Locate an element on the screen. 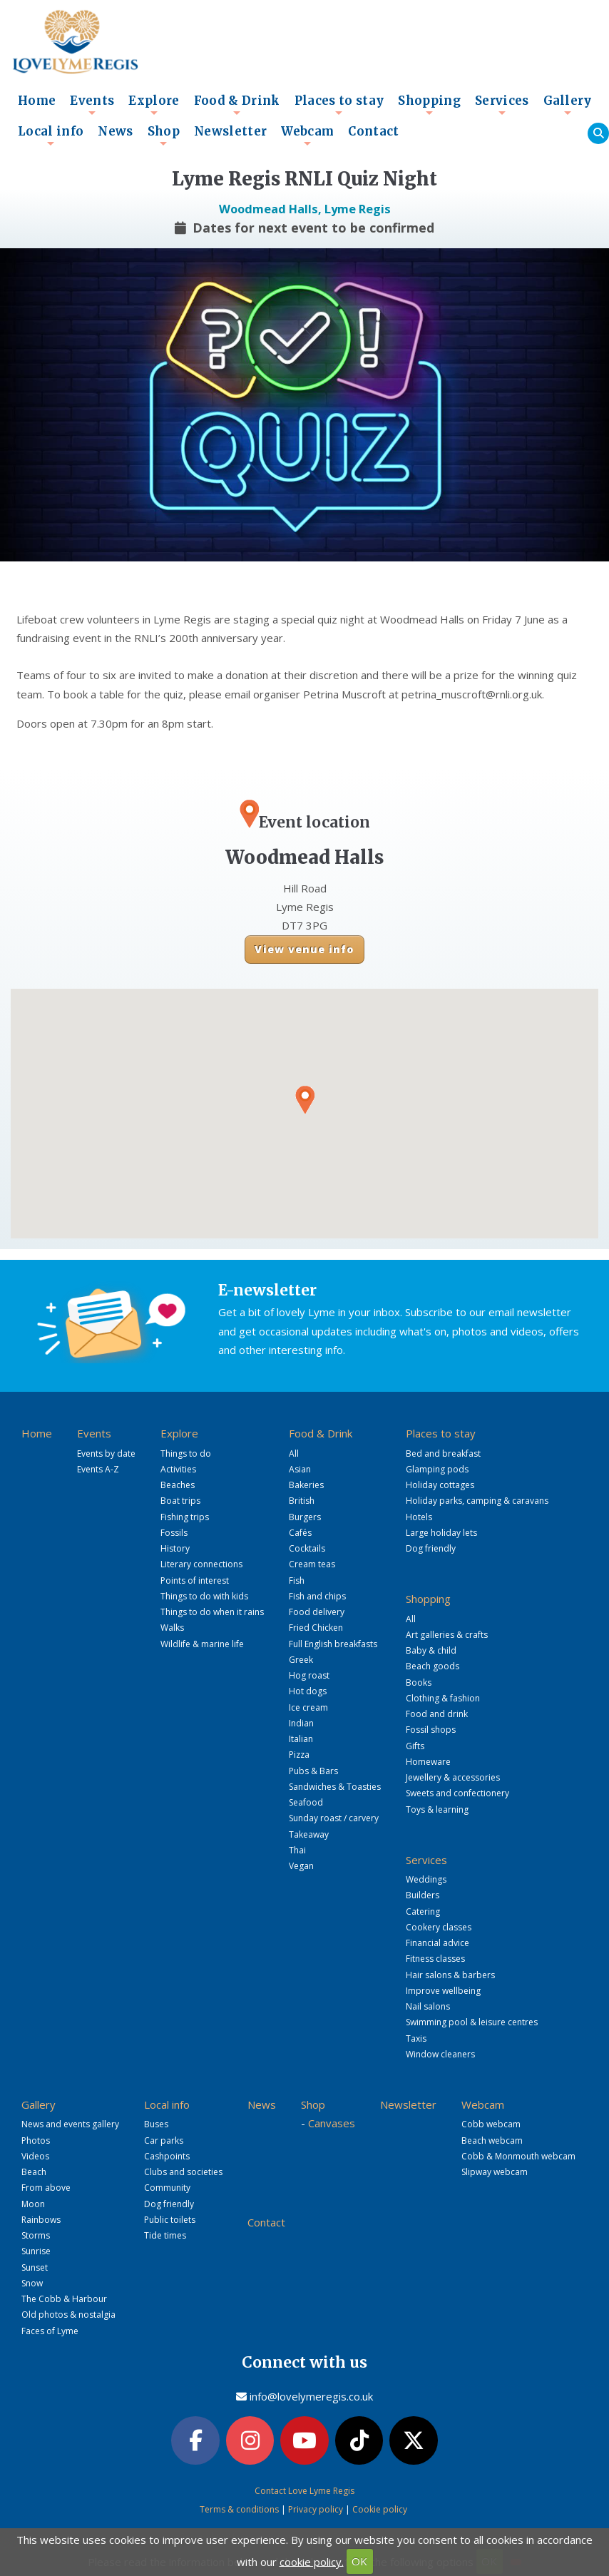 This screenshot has height=2576, width=609. Community is located at coordinates (167, 2188).